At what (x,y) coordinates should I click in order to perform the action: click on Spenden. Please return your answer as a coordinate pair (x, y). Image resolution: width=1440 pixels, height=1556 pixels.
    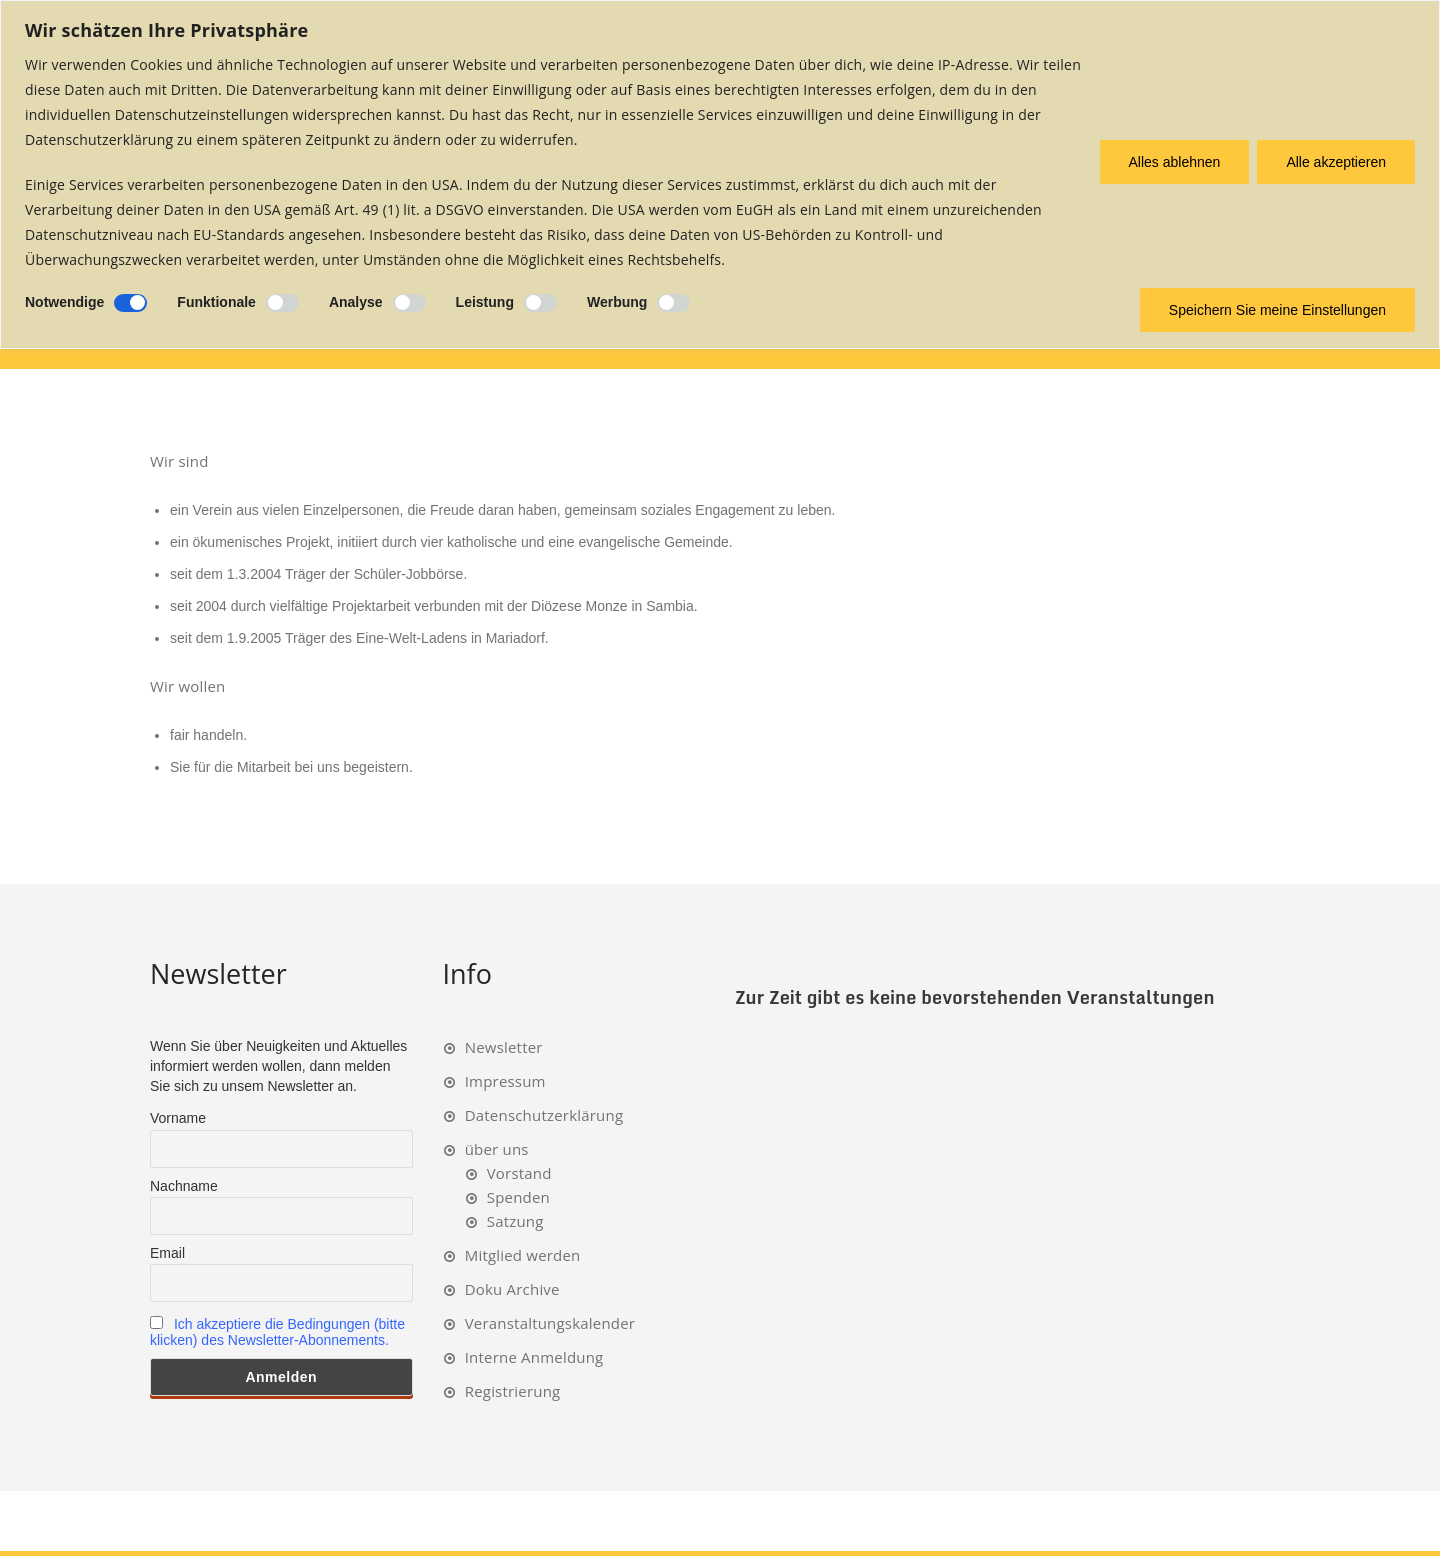
    Looking at the image, I should click on (518, 1197).